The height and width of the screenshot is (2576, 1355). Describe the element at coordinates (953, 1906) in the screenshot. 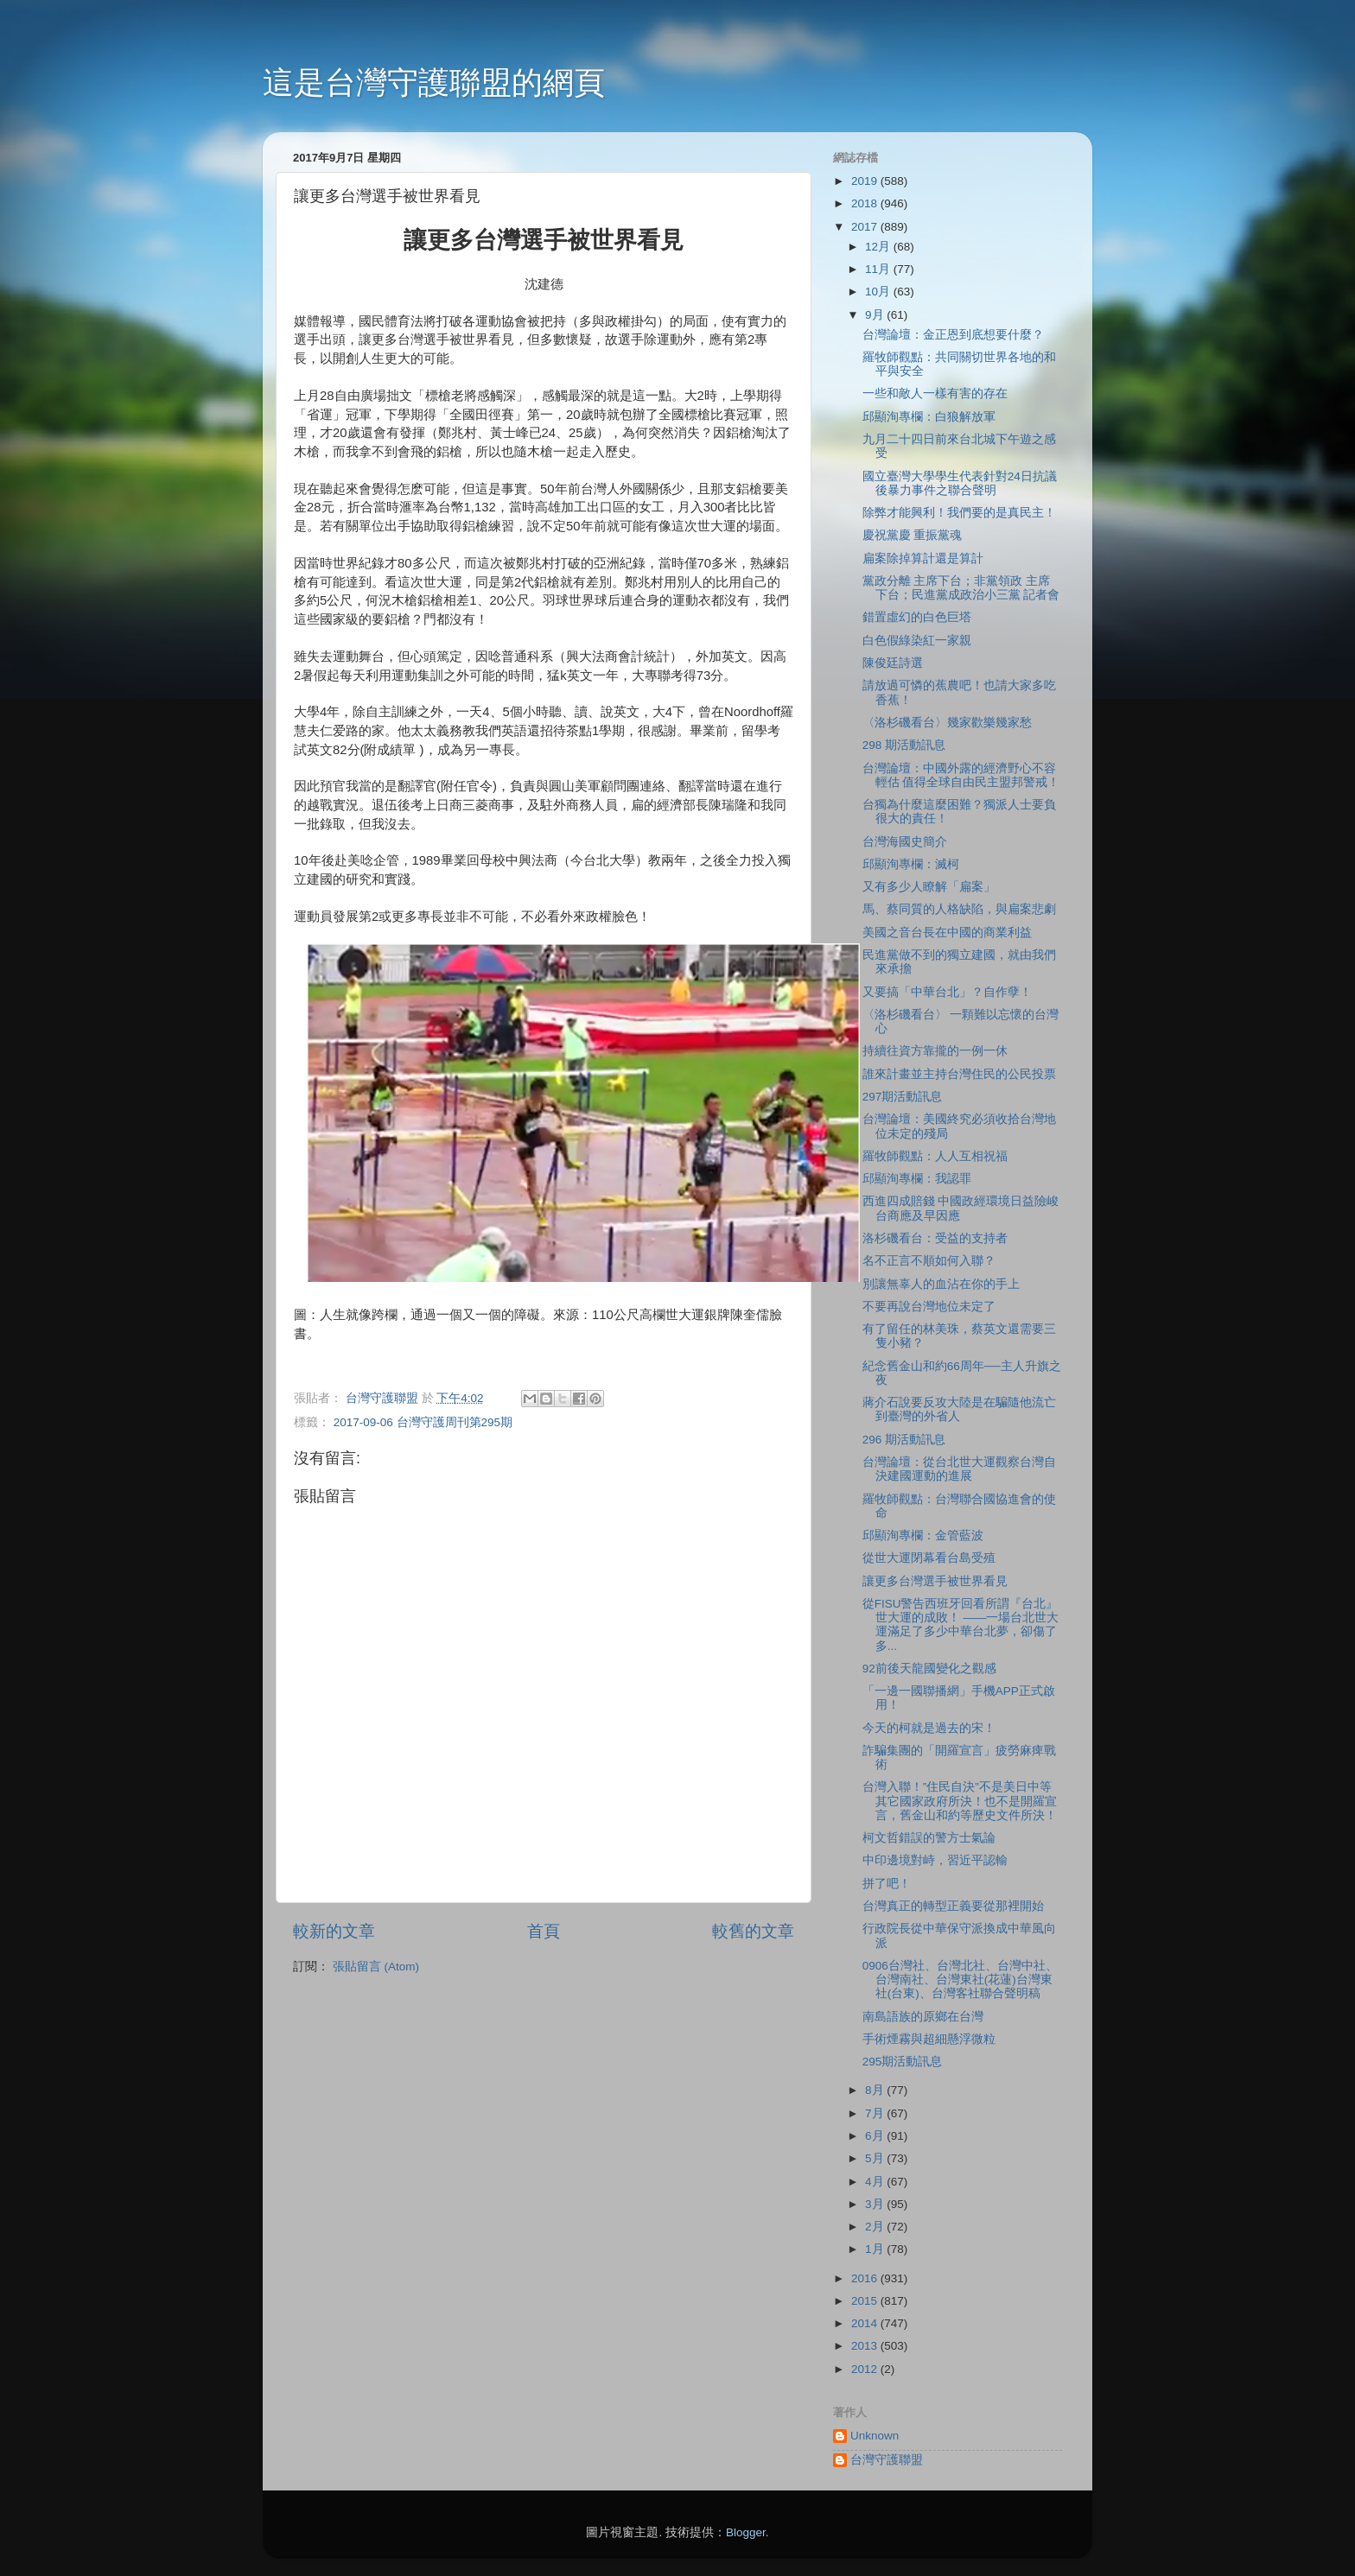

I see `台灣真正的轉型正義要從那裡開始` at that location.